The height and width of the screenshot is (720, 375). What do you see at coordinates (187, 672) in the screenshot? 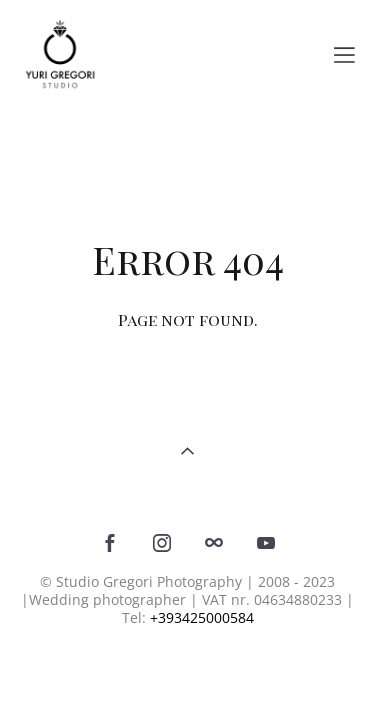
I see `Site by vigbo` at bounding box center [187, 672].